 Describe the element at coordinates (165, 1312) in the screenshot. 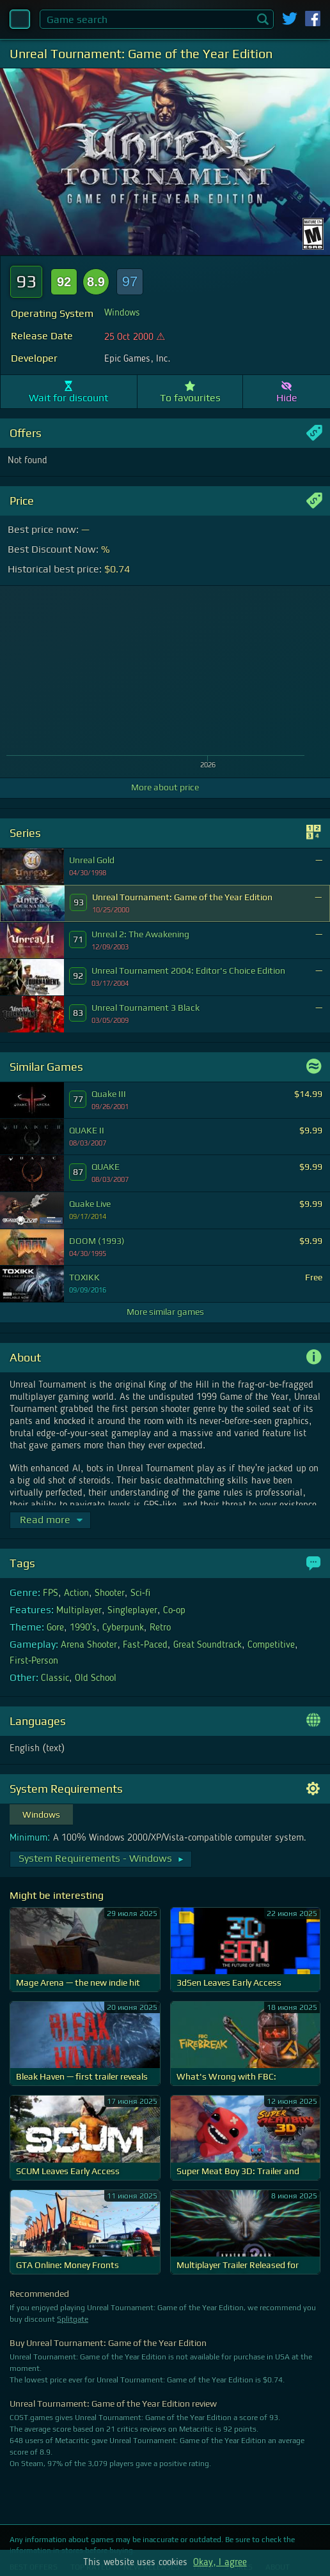

I see `More similar games` at that location.